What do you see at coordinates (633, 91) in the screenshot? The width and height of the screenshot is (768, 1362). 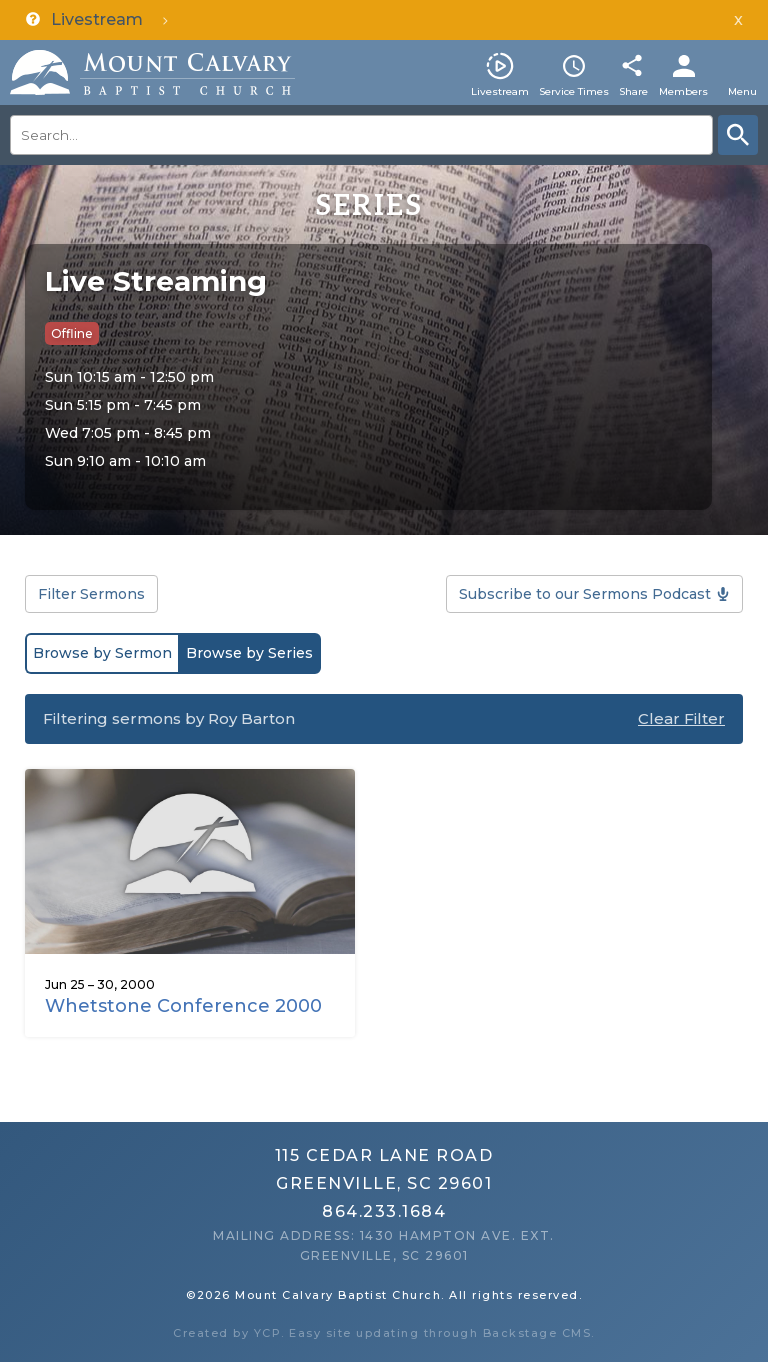 I see `Share` at bounding box center [633, 91].